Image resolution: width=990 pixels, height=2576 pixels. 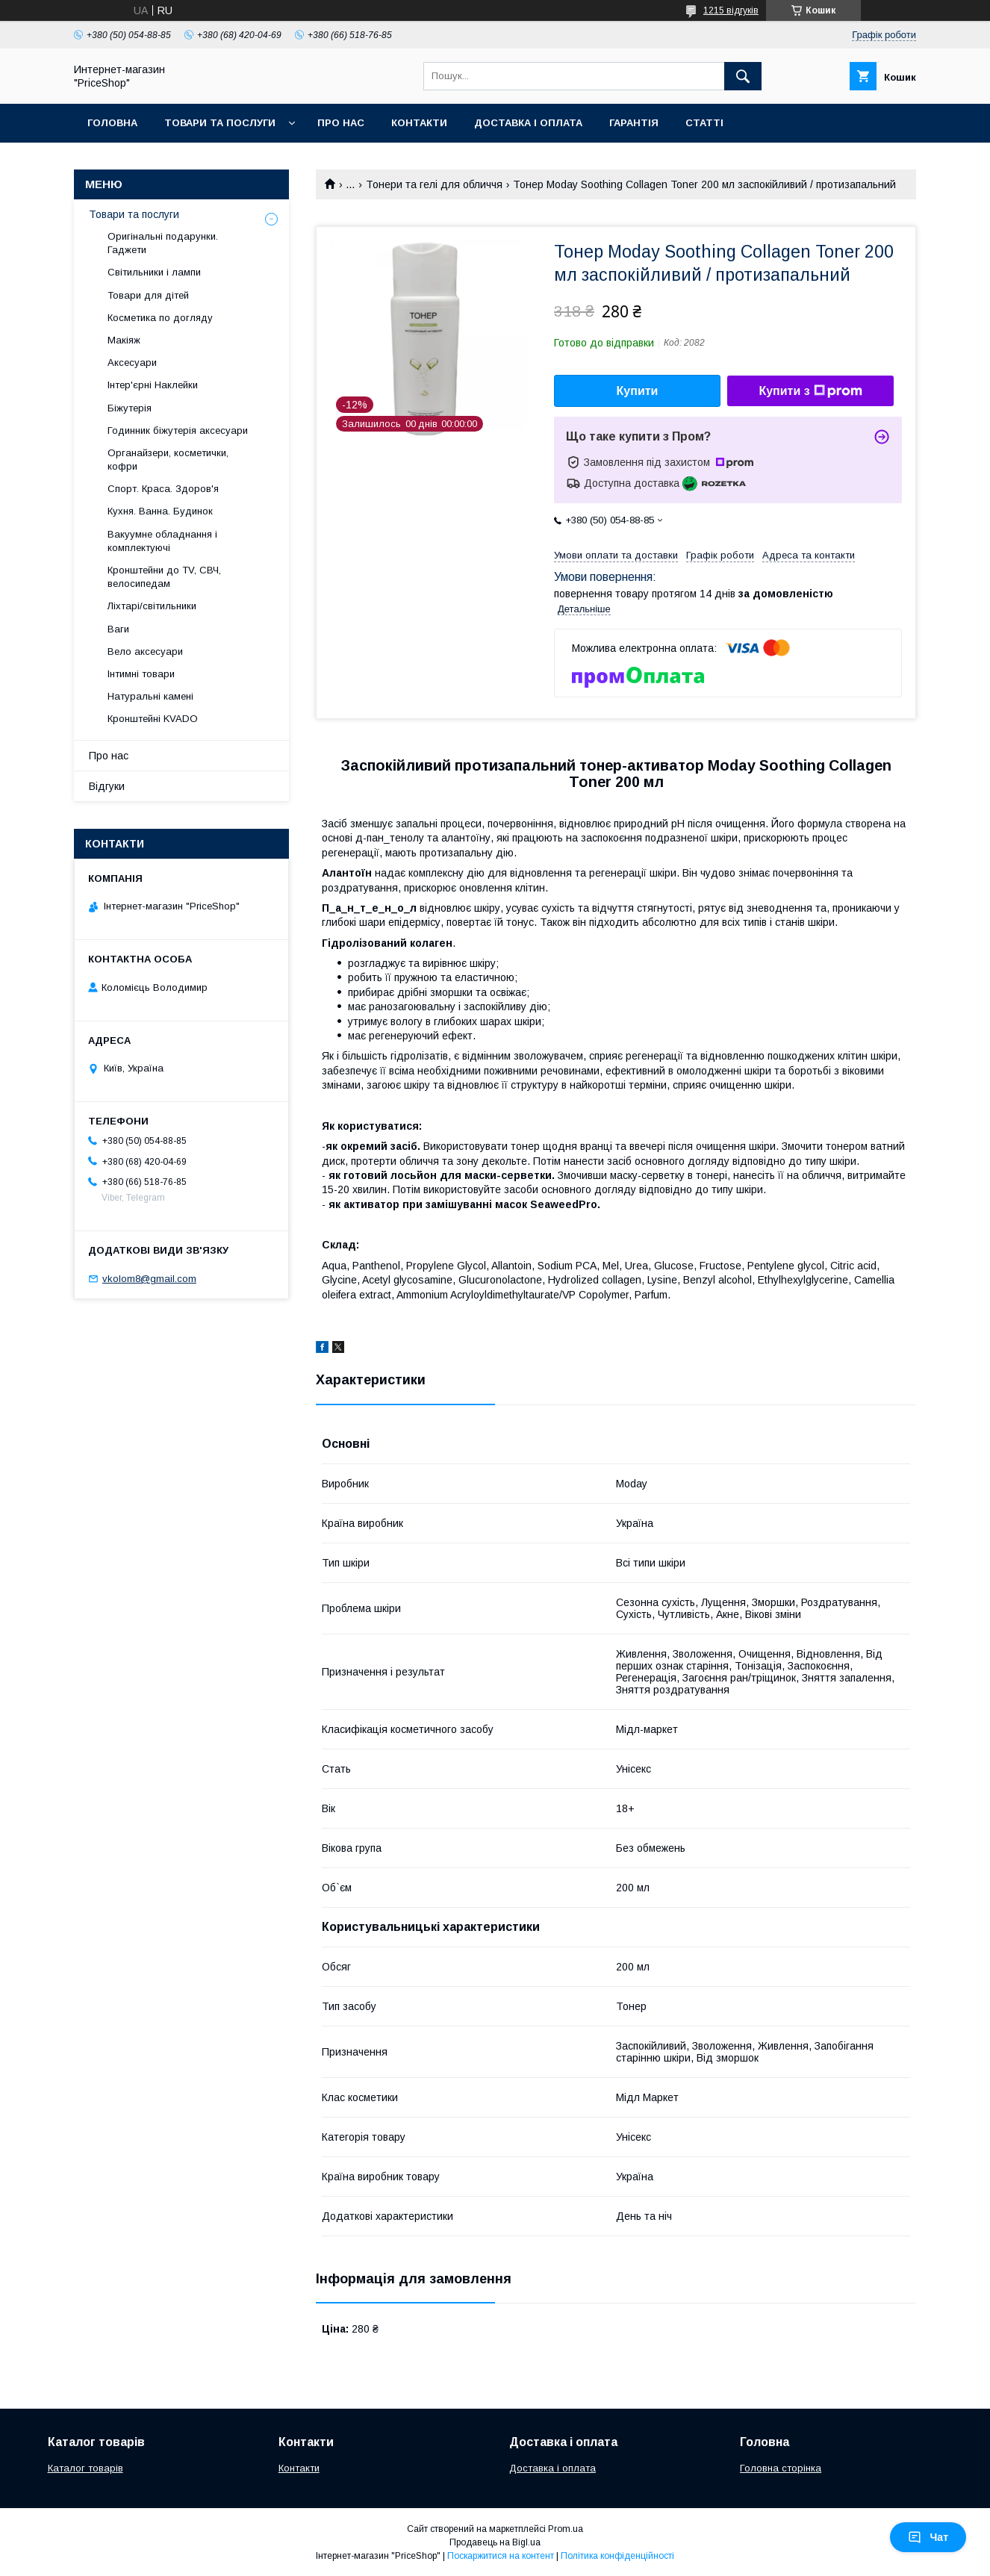 I want to click on Каталог товарів, so click(x=85, y=2468).